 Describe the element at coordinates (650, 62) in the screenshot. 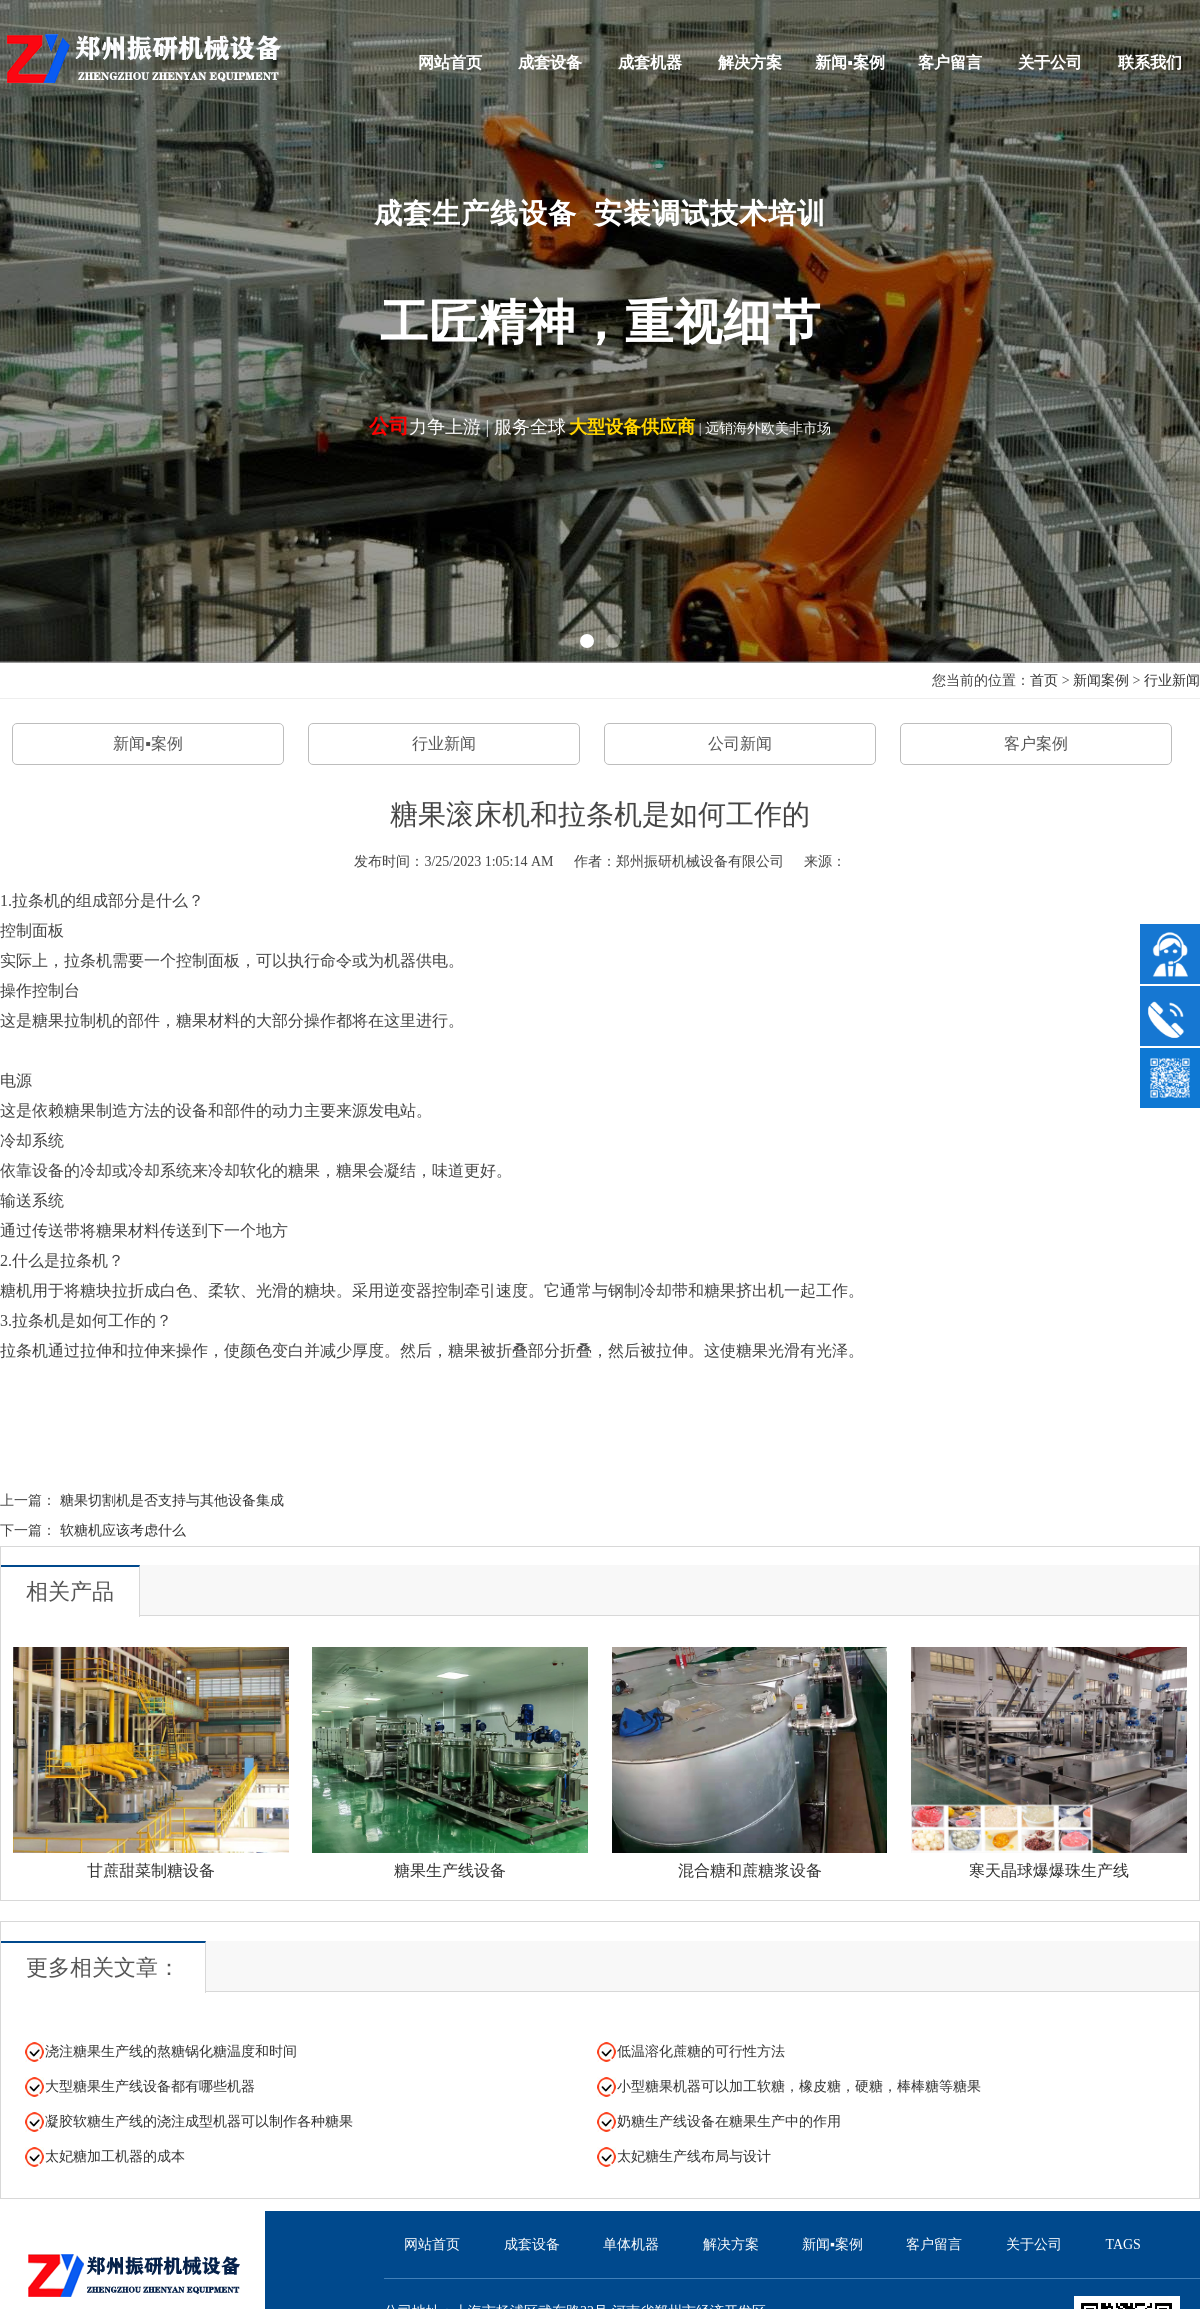

I see `成套机器` at that location.